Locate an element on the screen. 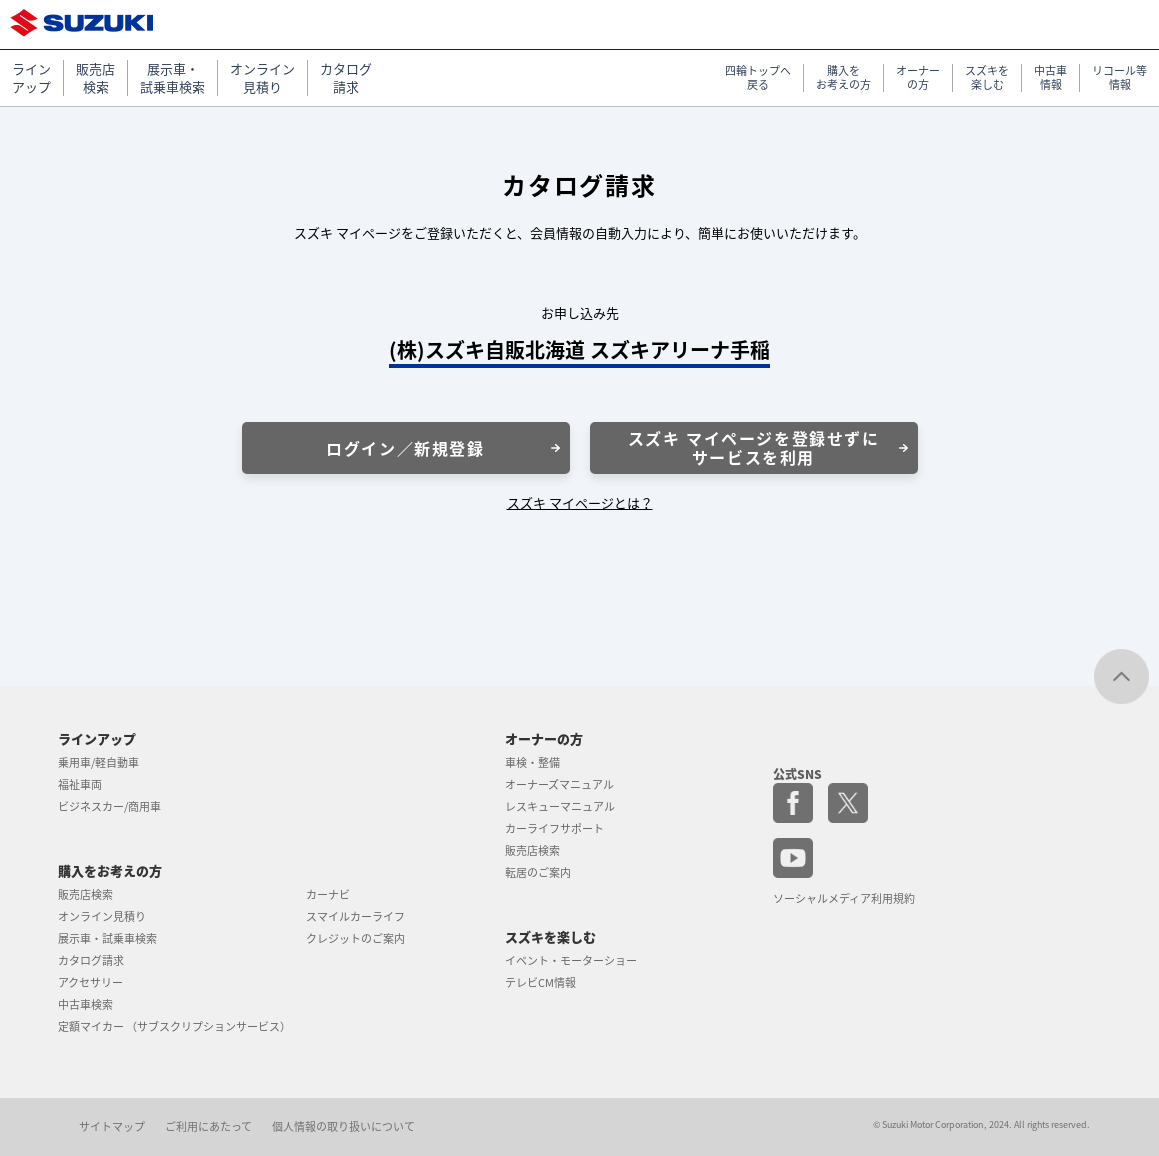 This screenshot has height=1156, width=1159. 展示車・ 試乗車検索 is located at coordinates (172, 78).